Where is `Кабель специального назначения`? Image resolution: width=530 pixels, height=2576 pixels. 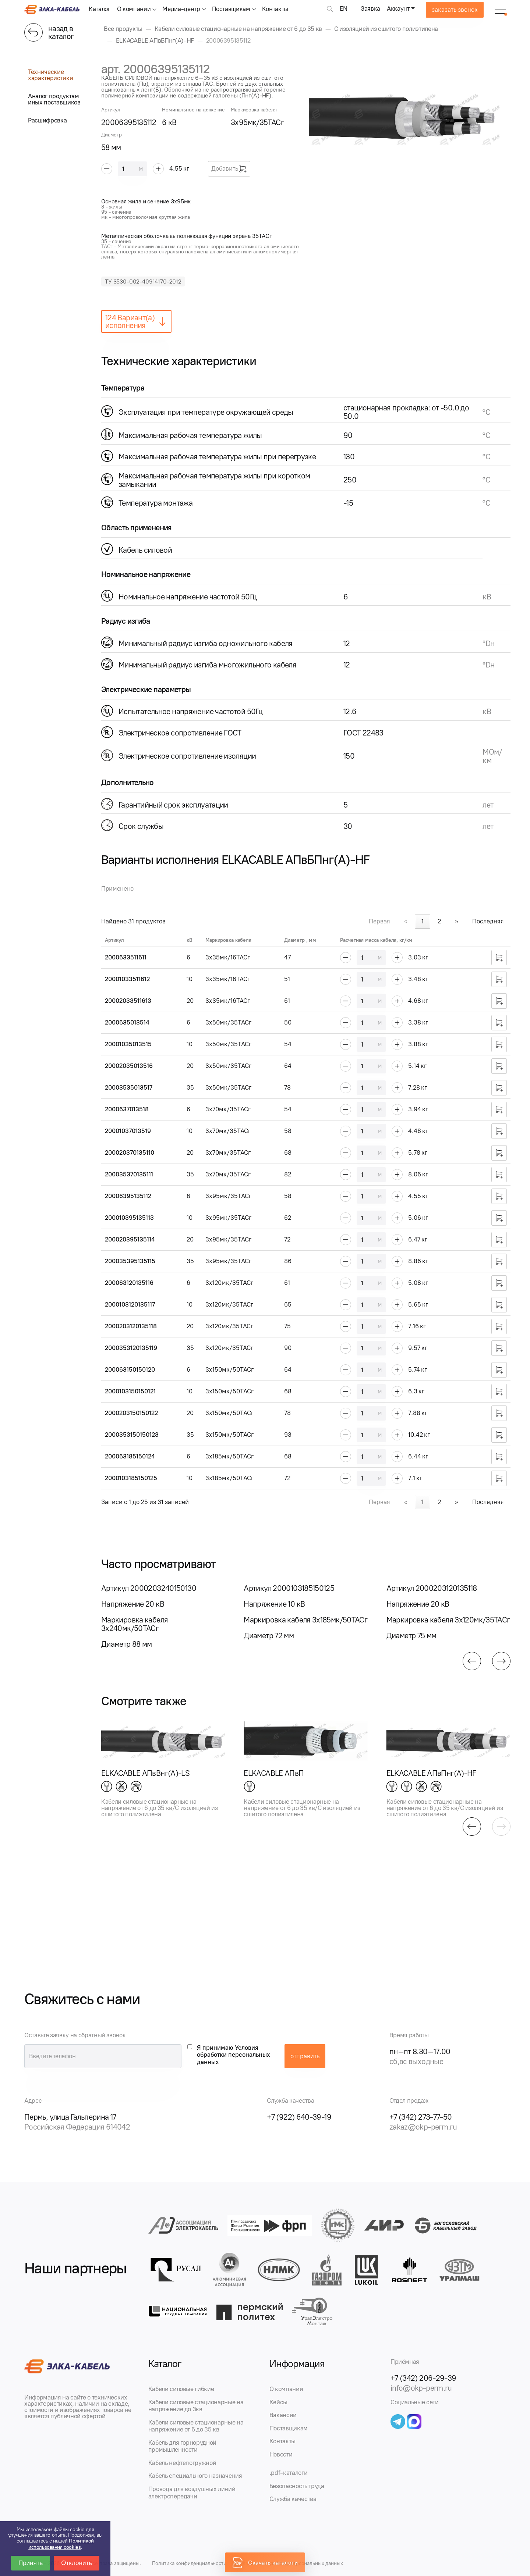 Кабель специального назначения is located at coordinates (195, 2475).